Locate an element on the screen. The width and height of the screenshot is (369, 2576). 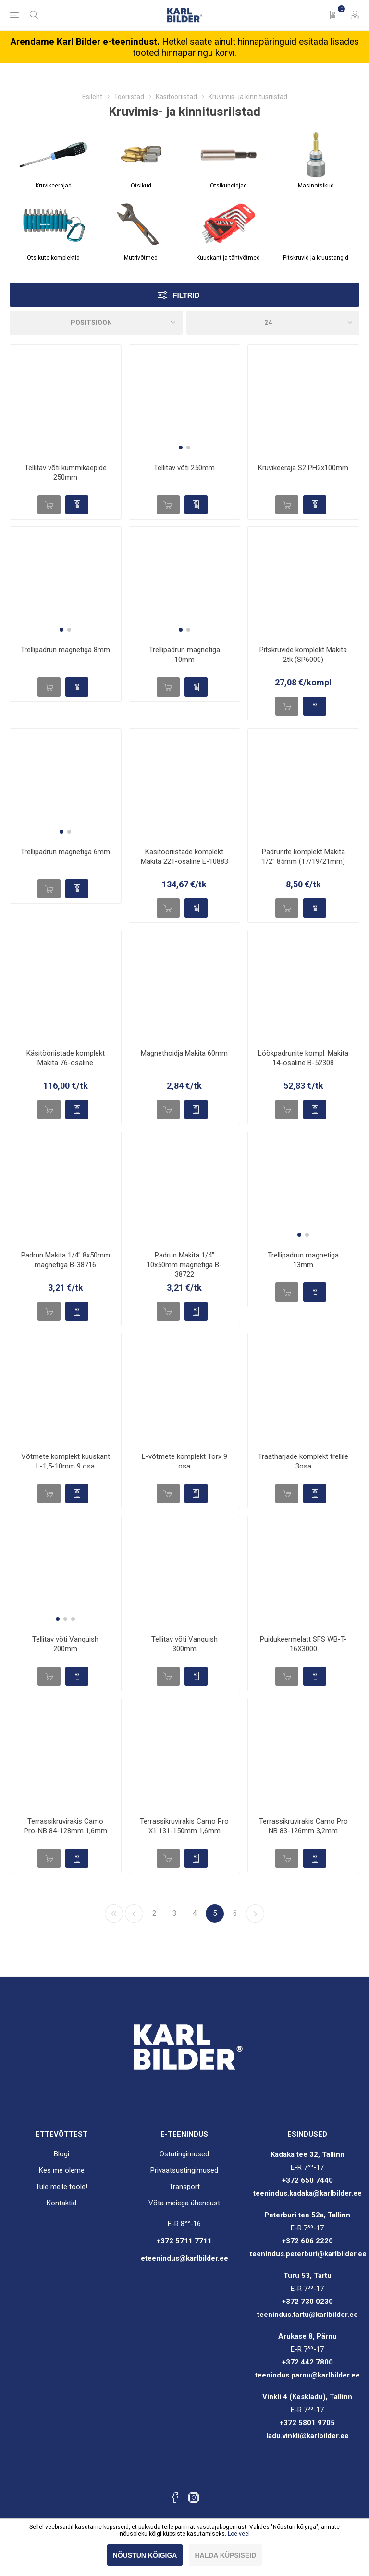
+372 442 7800 is located at coordinates (307, 2362).